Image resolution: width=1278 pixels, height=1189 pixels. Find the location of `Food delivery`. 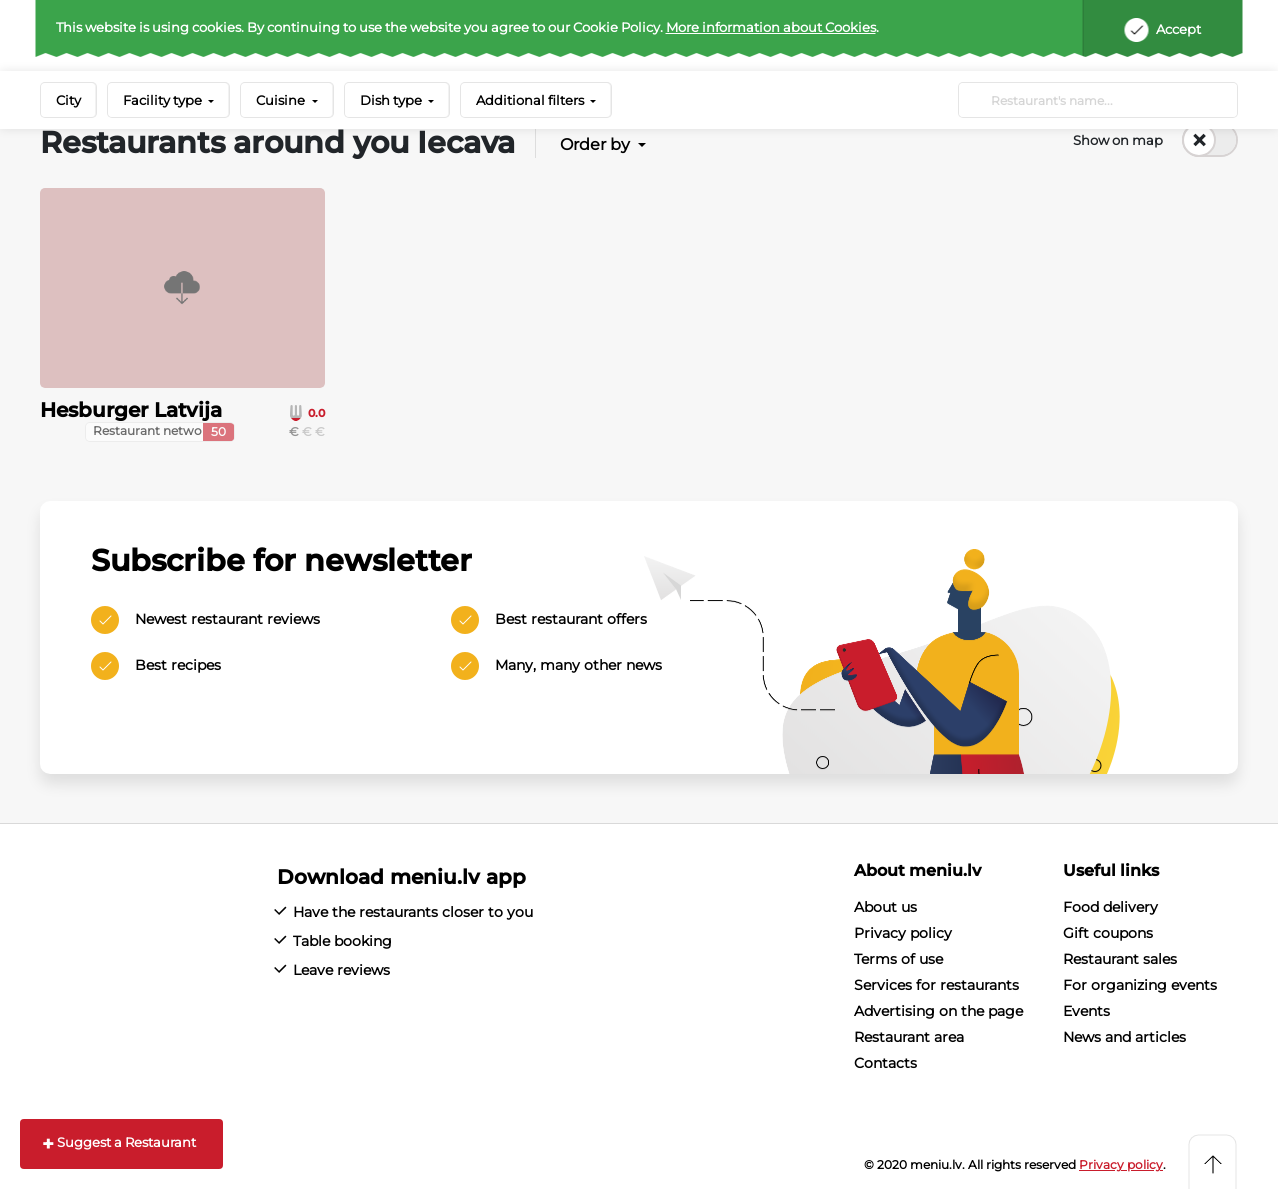

Food delivery is located at coordinates (1110, 907).